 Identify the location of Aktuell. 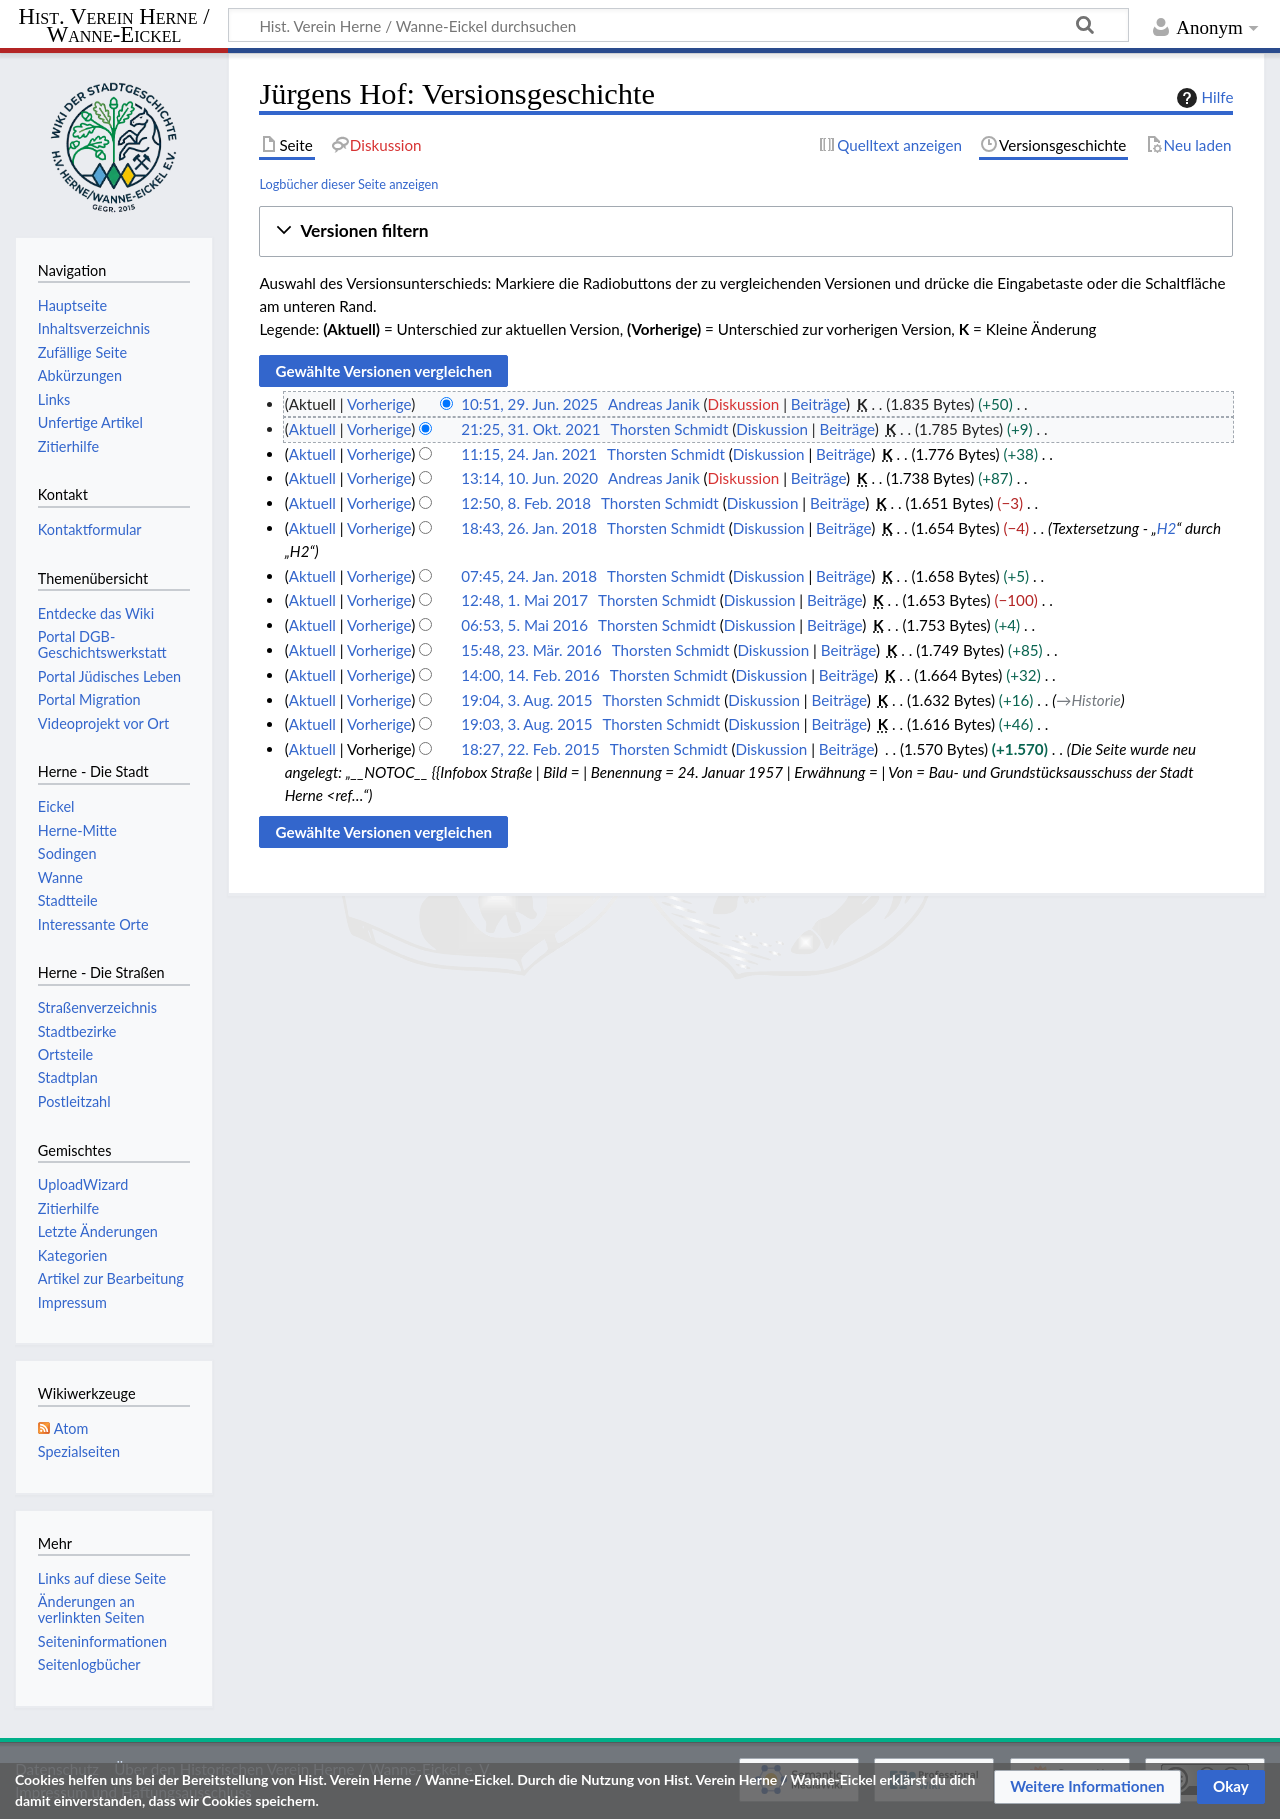
(312, 429).